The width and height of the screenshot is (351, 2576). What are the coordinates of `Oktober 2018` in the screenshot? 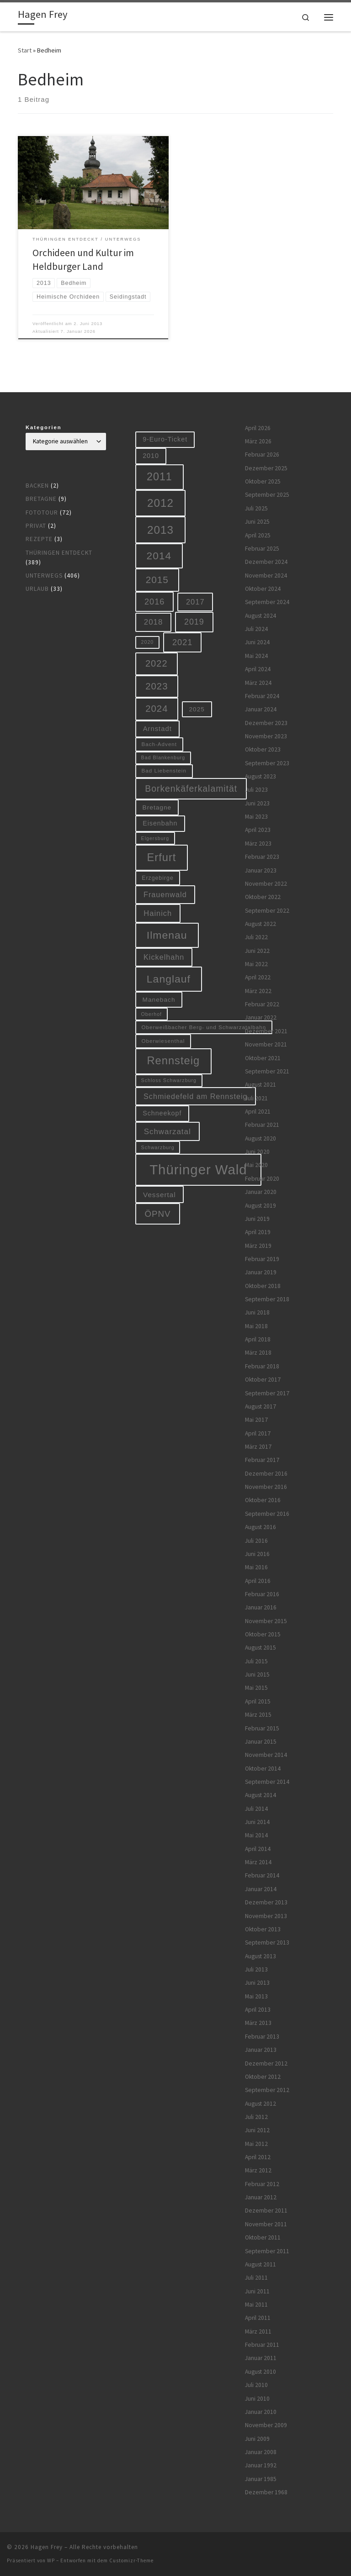 It's located at (263, 1286).